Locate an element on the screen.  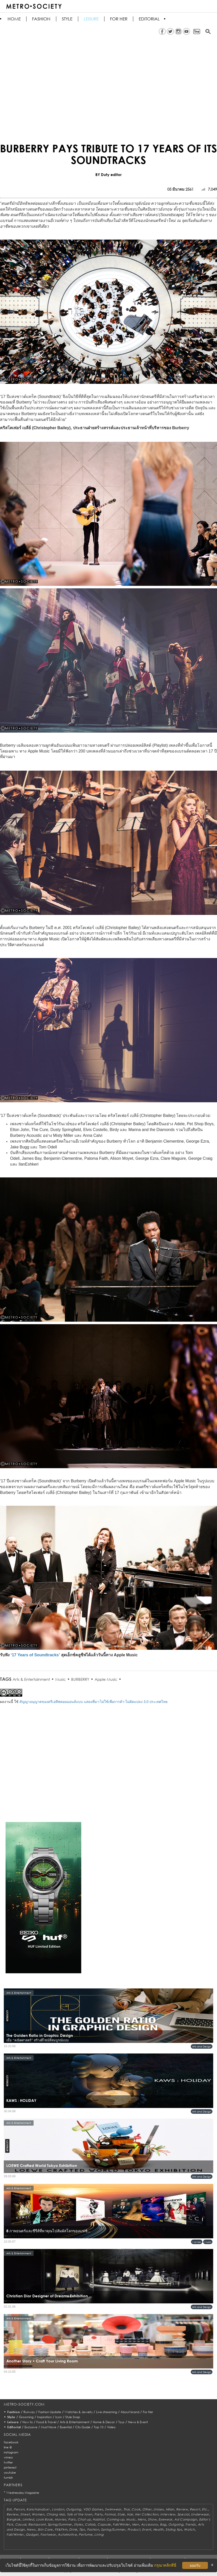
Watches & Jewelry is located at coordinates (79, 2412).